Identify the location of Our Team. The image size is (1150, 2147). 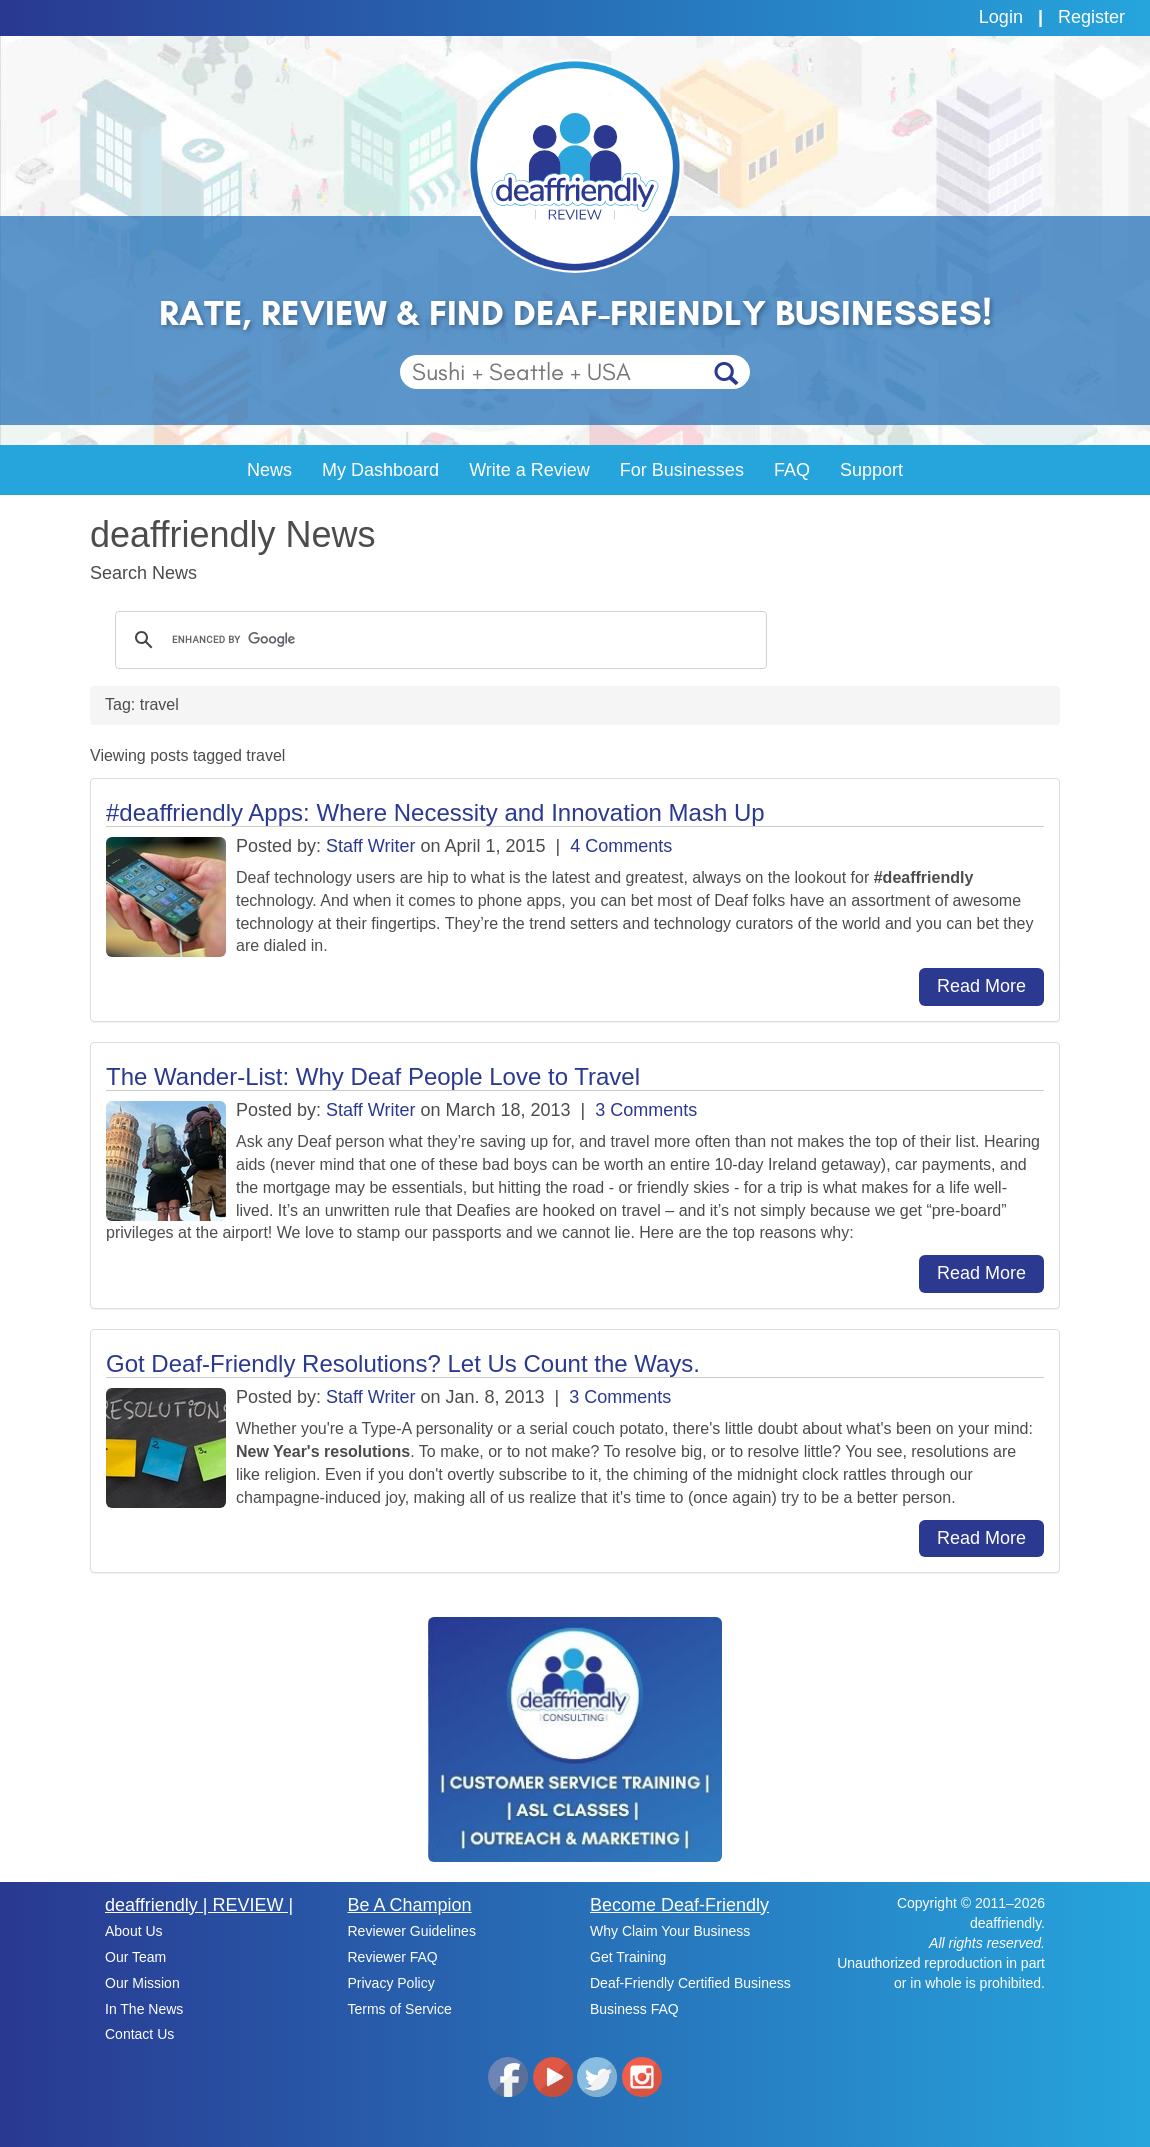
(135, 1957).